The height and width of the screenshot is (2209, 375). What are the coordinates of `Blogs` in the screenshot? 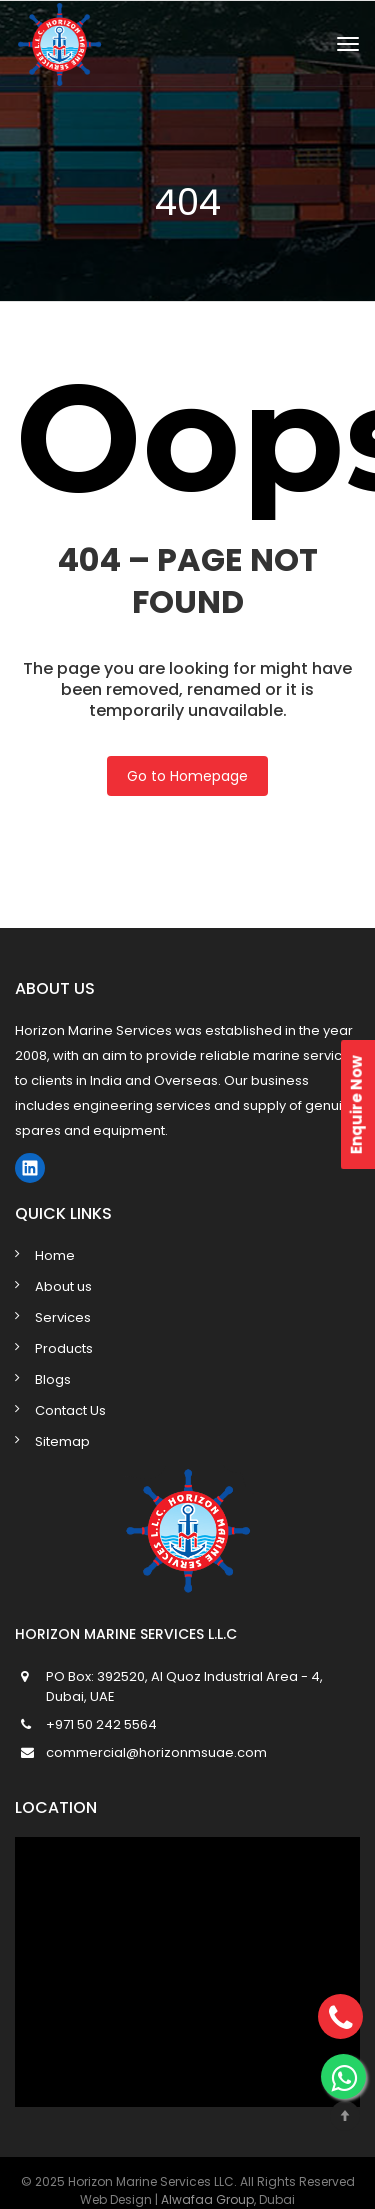 It's located at (53, 1379).